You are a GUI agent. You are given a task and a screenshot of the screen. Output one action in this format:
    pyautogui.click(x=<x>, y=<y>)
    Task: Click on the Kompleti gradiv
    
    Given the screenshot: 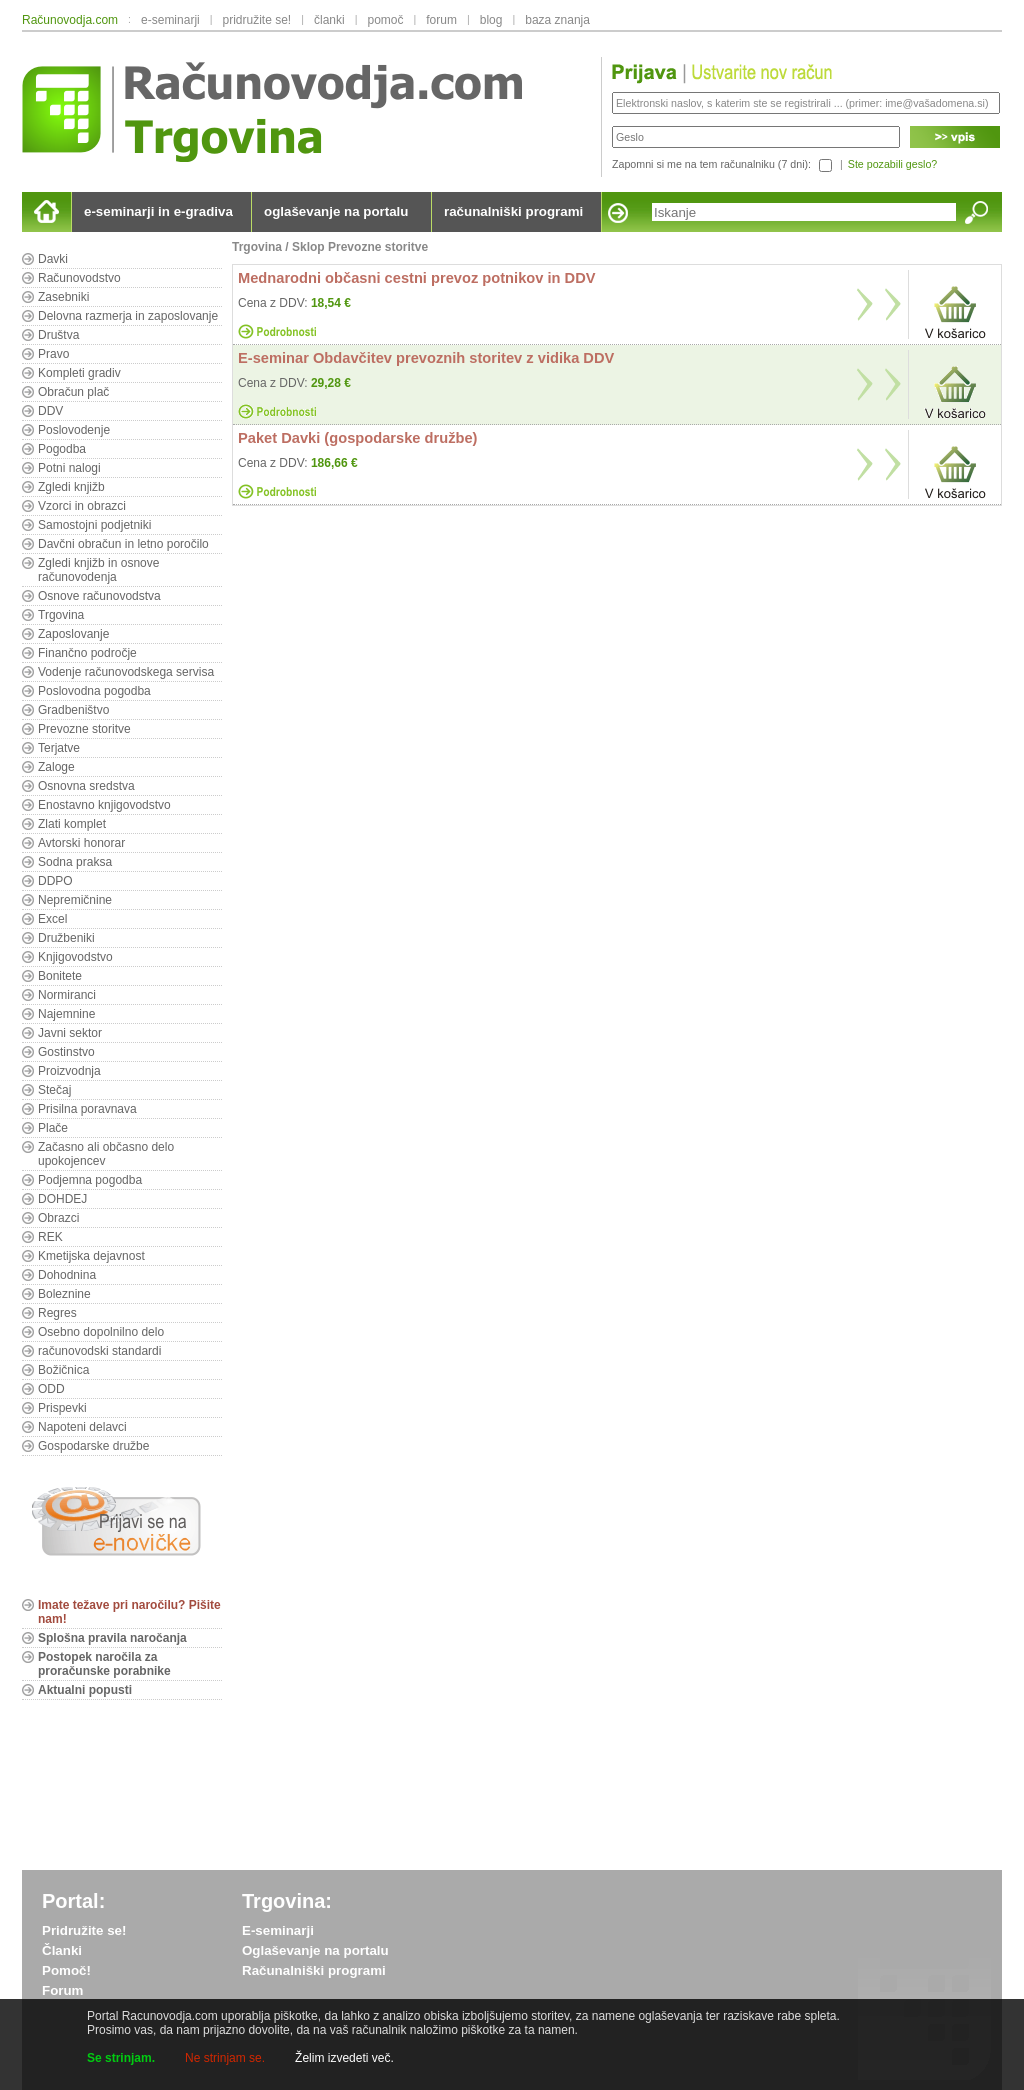 What is the action you would take?
    pyautogui.click(x=79, y=373)
    